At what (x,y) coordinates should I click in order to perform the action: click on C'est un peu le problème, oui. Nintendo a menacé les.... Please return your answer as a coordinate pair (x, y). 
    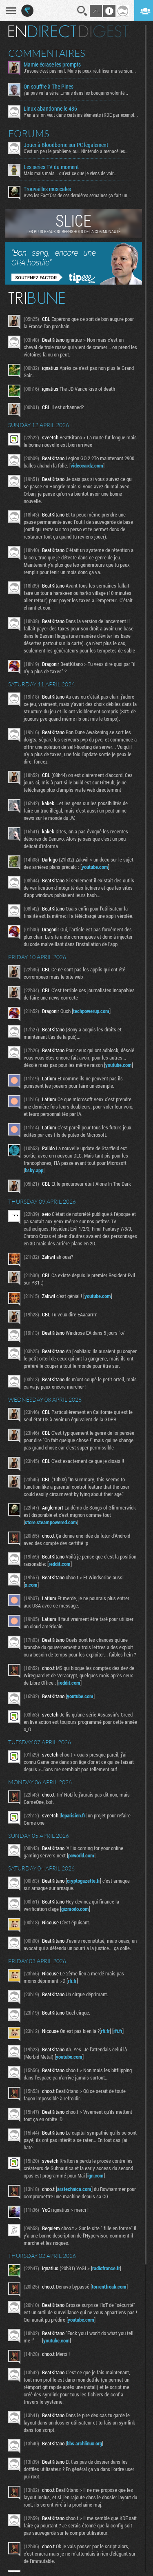
    Looking at the image, I should click on (76, 151).